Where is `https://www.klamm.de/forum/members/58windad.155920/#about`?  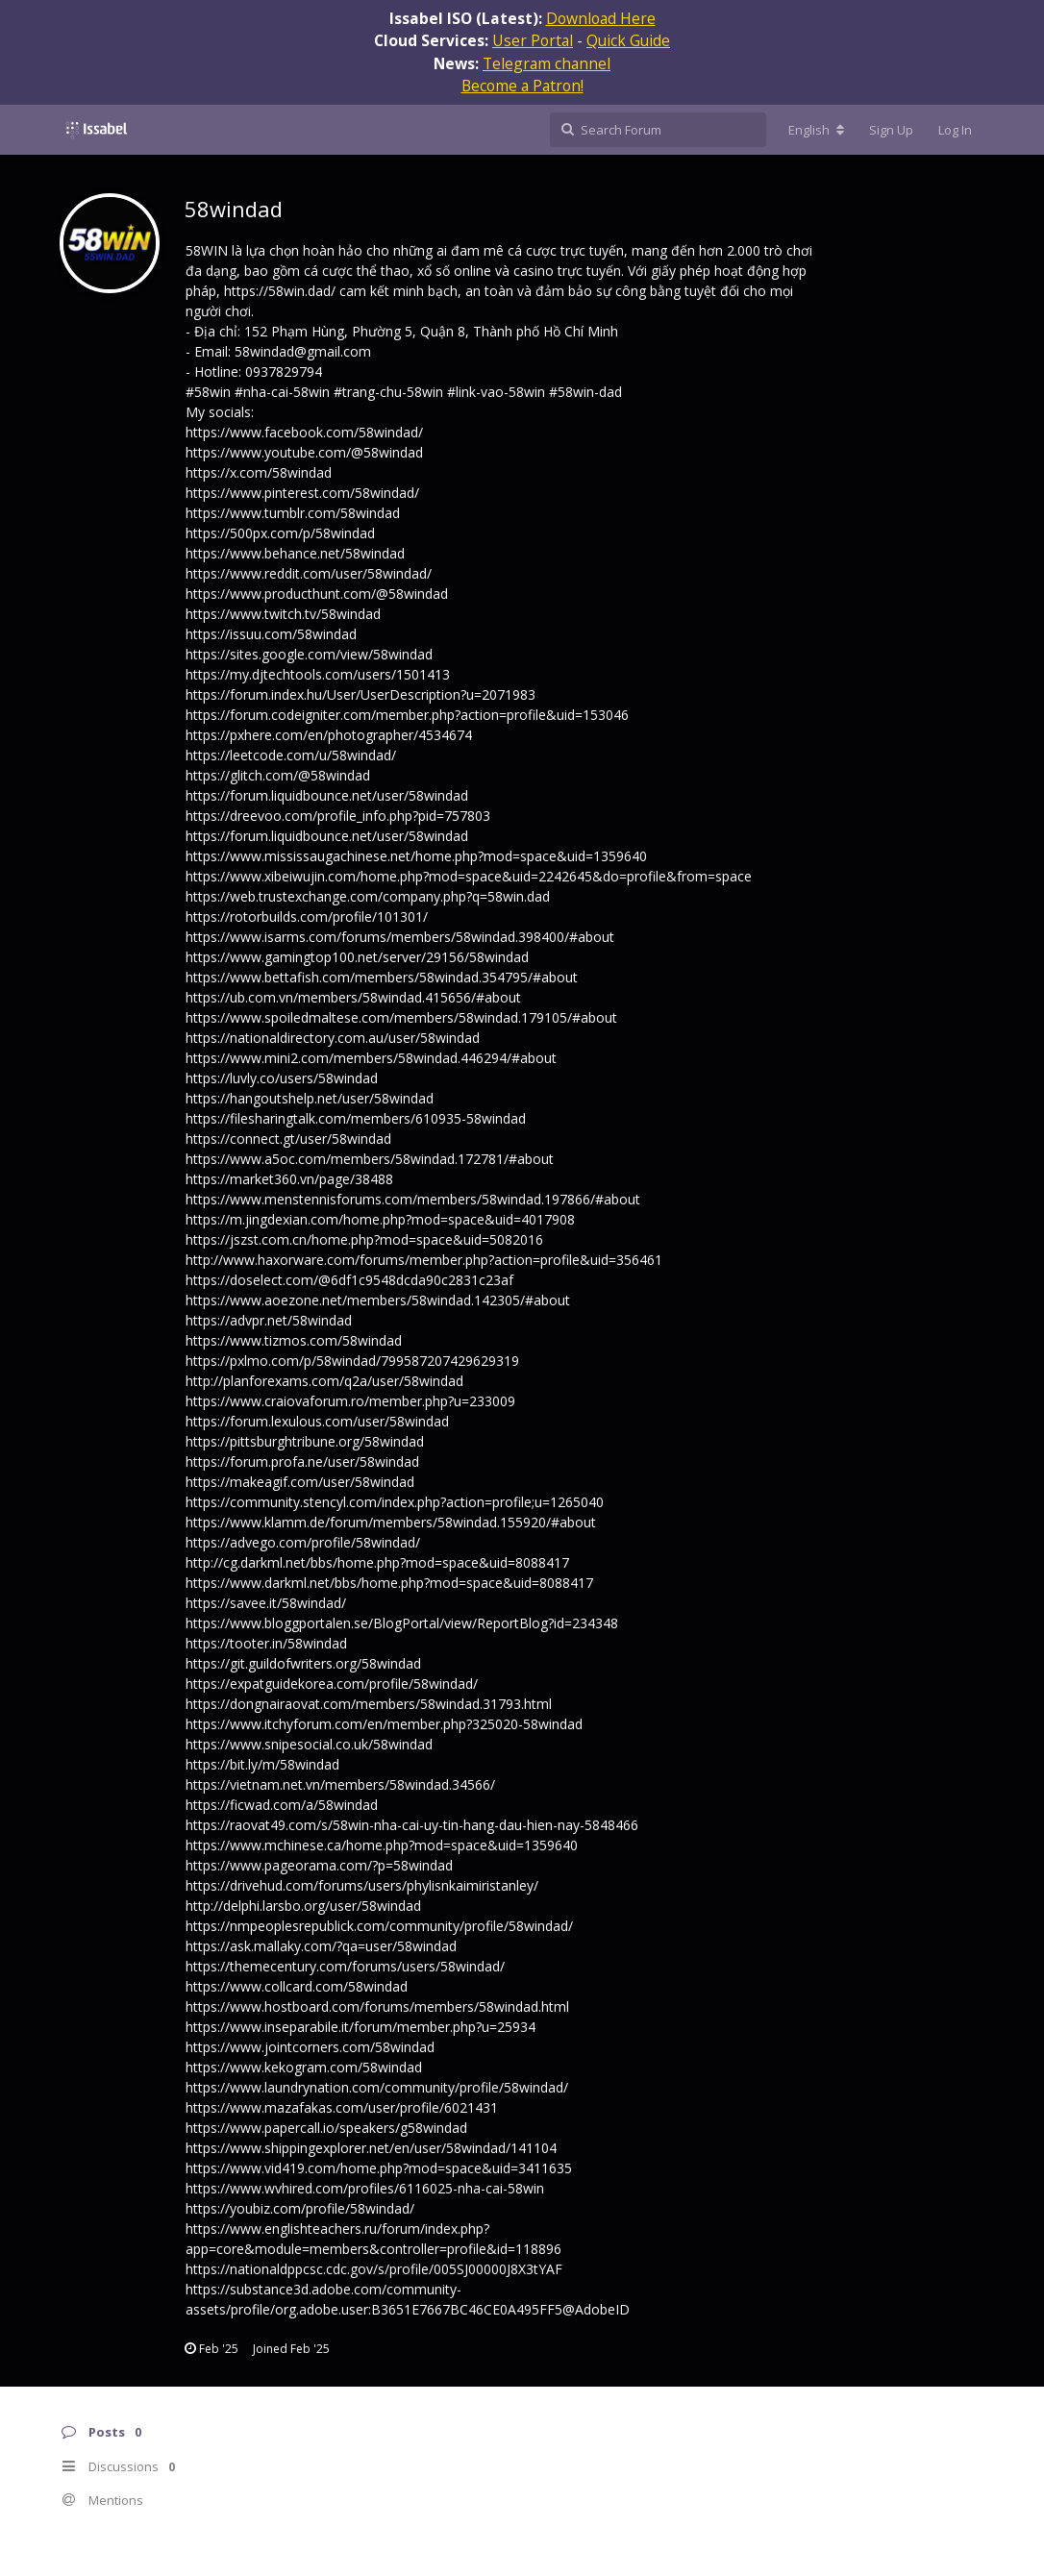
https://www.klamm.de/forum/members/58windad.155920/#about is located at coordinates (391, 1522).